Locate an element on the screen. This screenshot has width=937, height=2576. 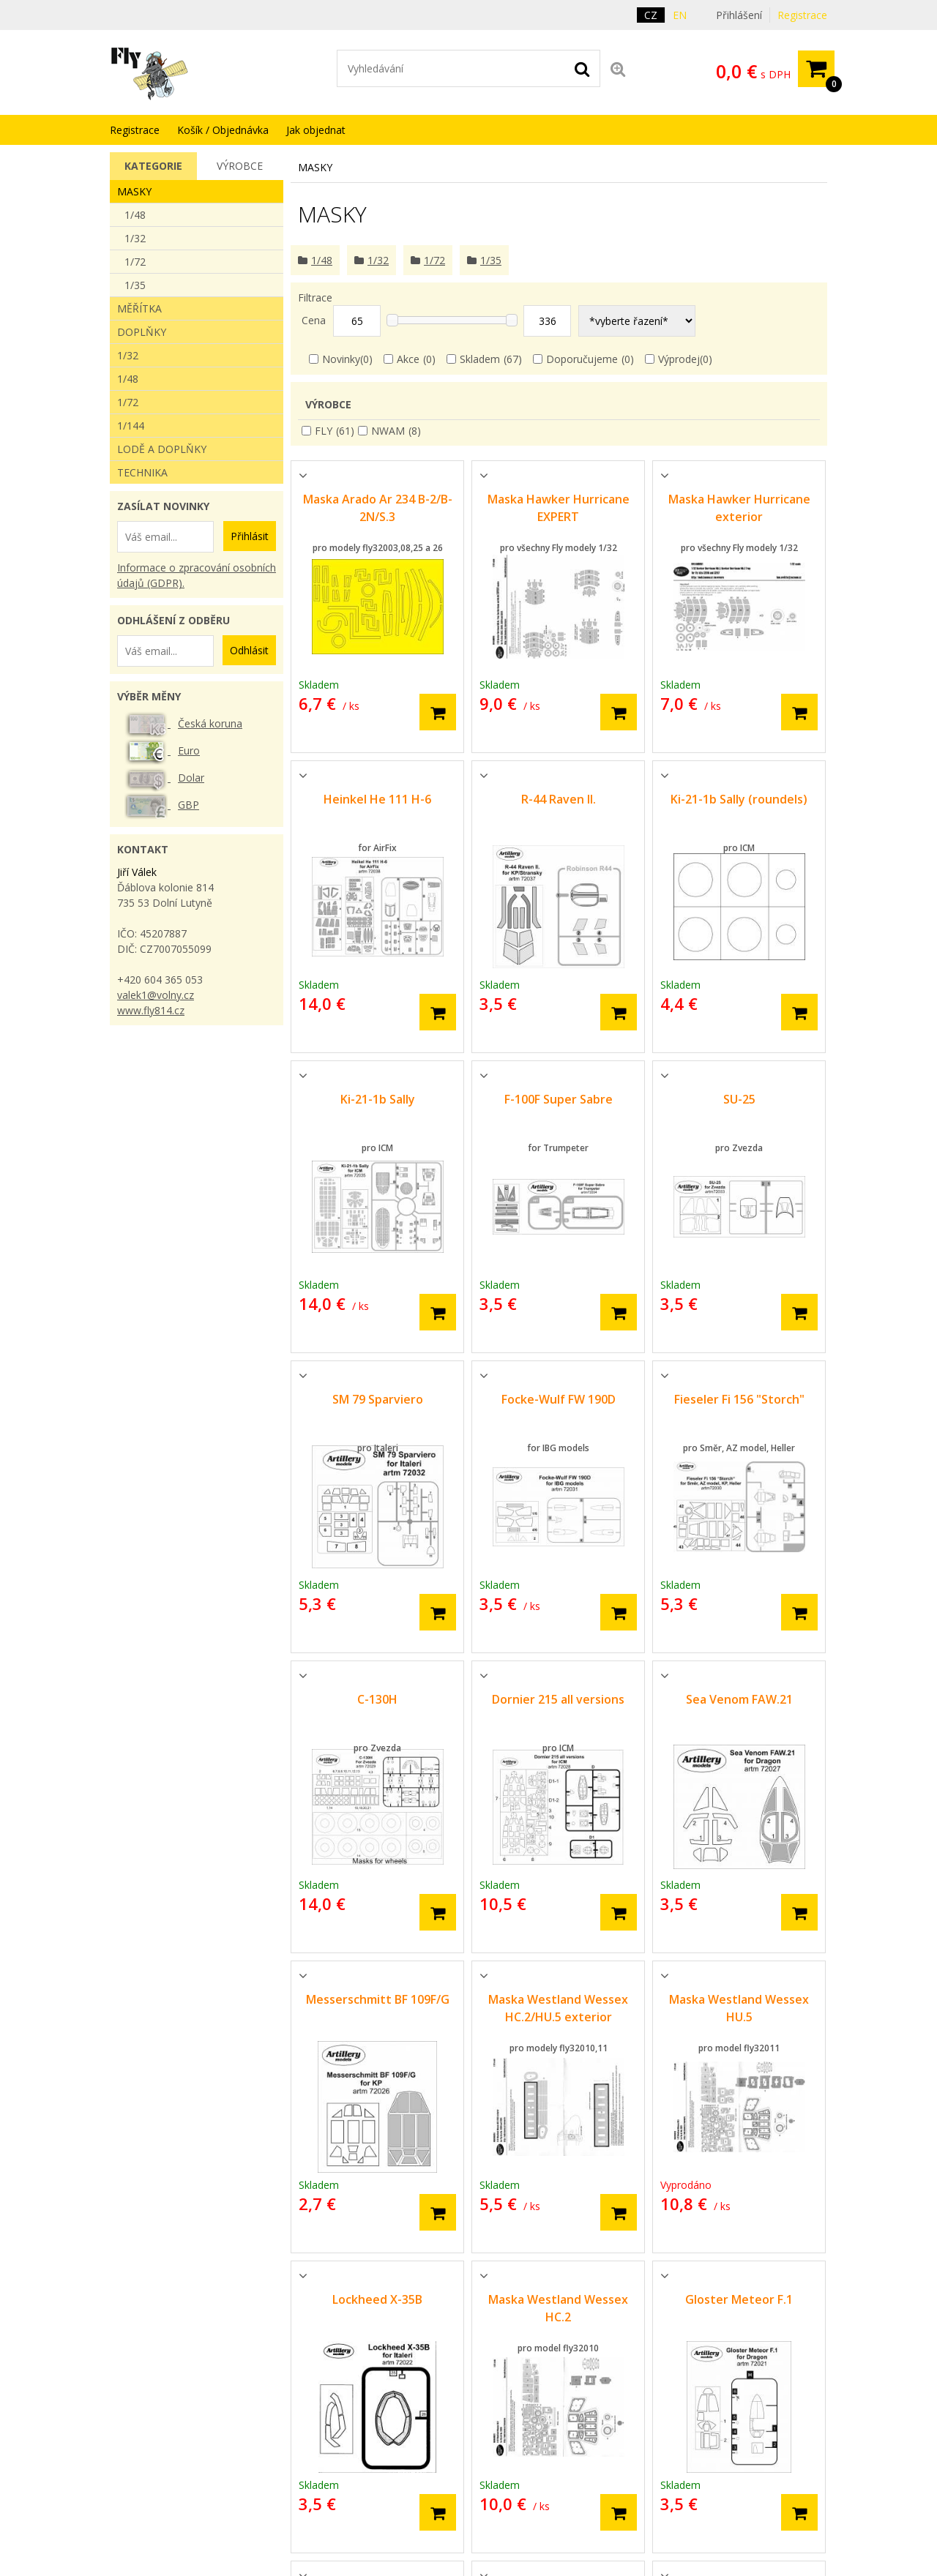
Odhlásit is located at coordinates (249, 650).